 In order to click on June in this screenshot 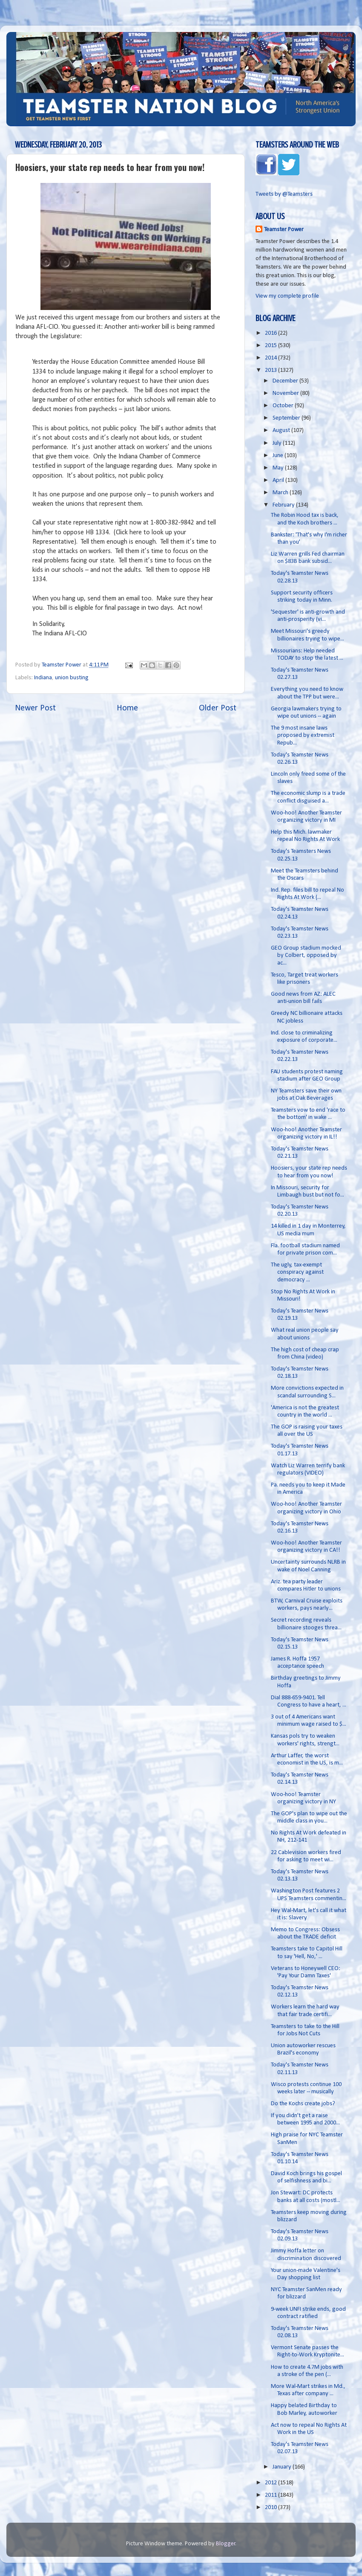, I will do `click(278, 455)`.